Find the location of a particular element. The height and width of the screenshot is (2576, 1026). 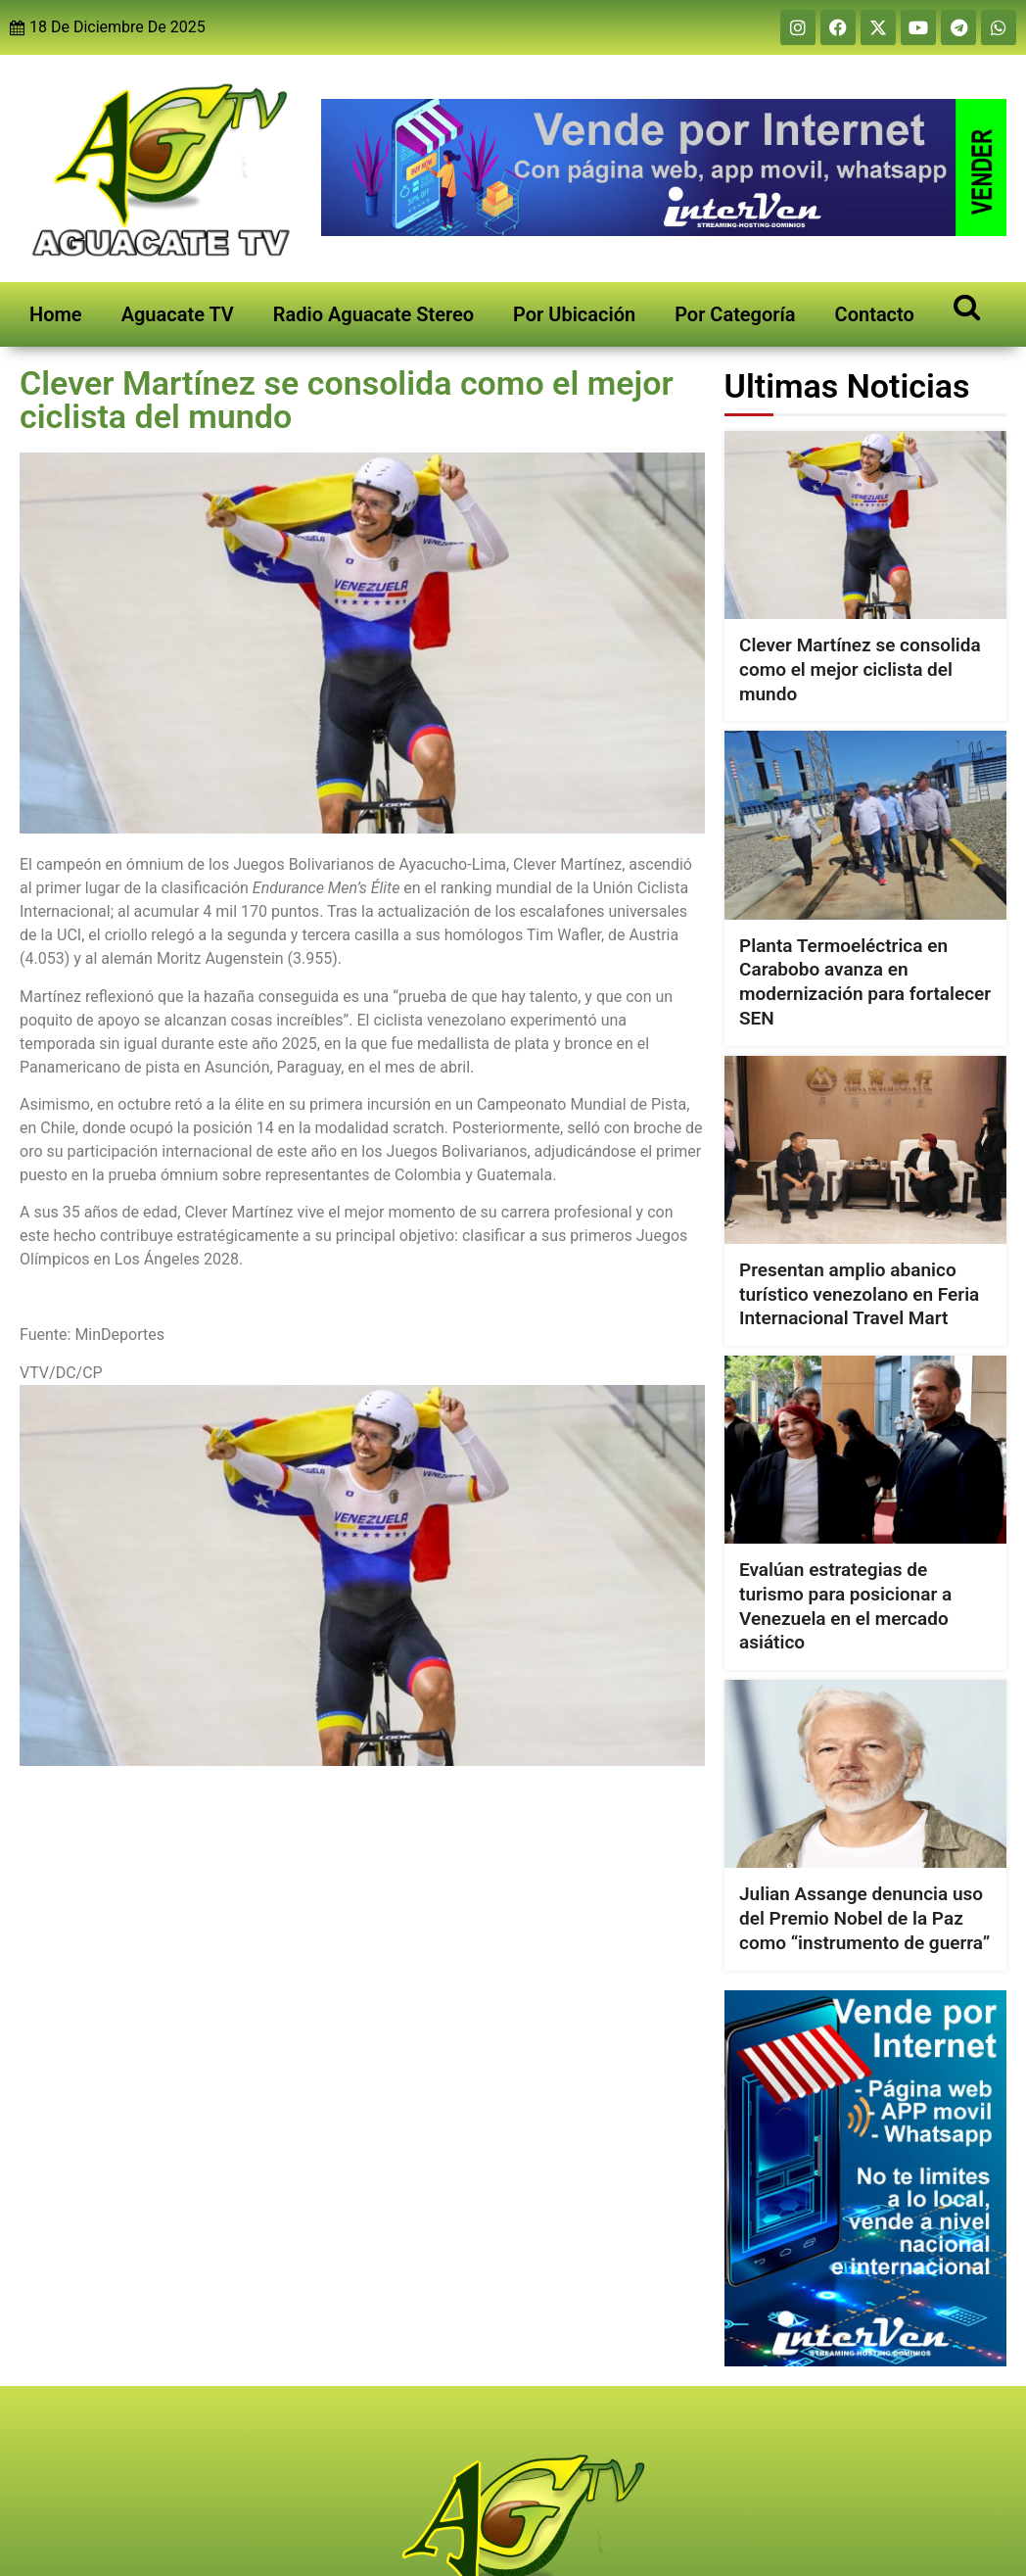

Radio Aguacate Stereo is located at coordinates (373, 314).